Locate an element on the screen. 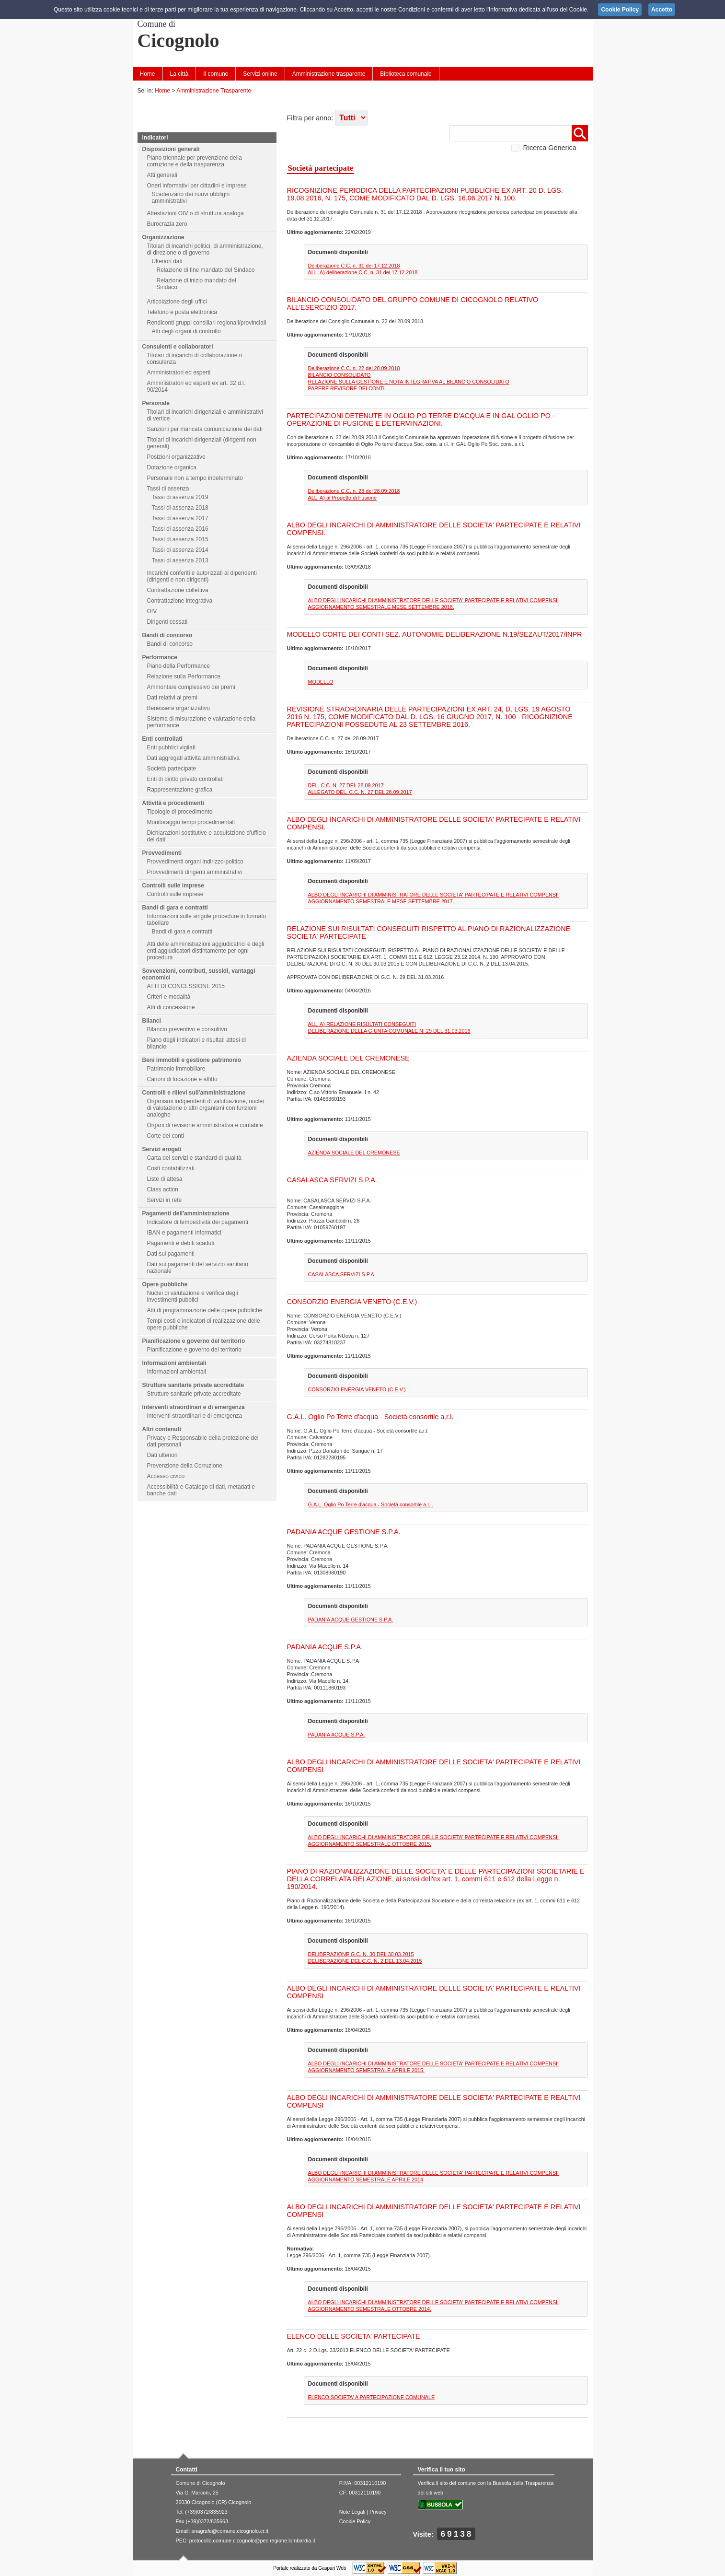 This screenshot has width=725, height=2576. protocollo.comune.cicognolo@pec.regione.lombardia.it is located at coordinates (252, 2540).